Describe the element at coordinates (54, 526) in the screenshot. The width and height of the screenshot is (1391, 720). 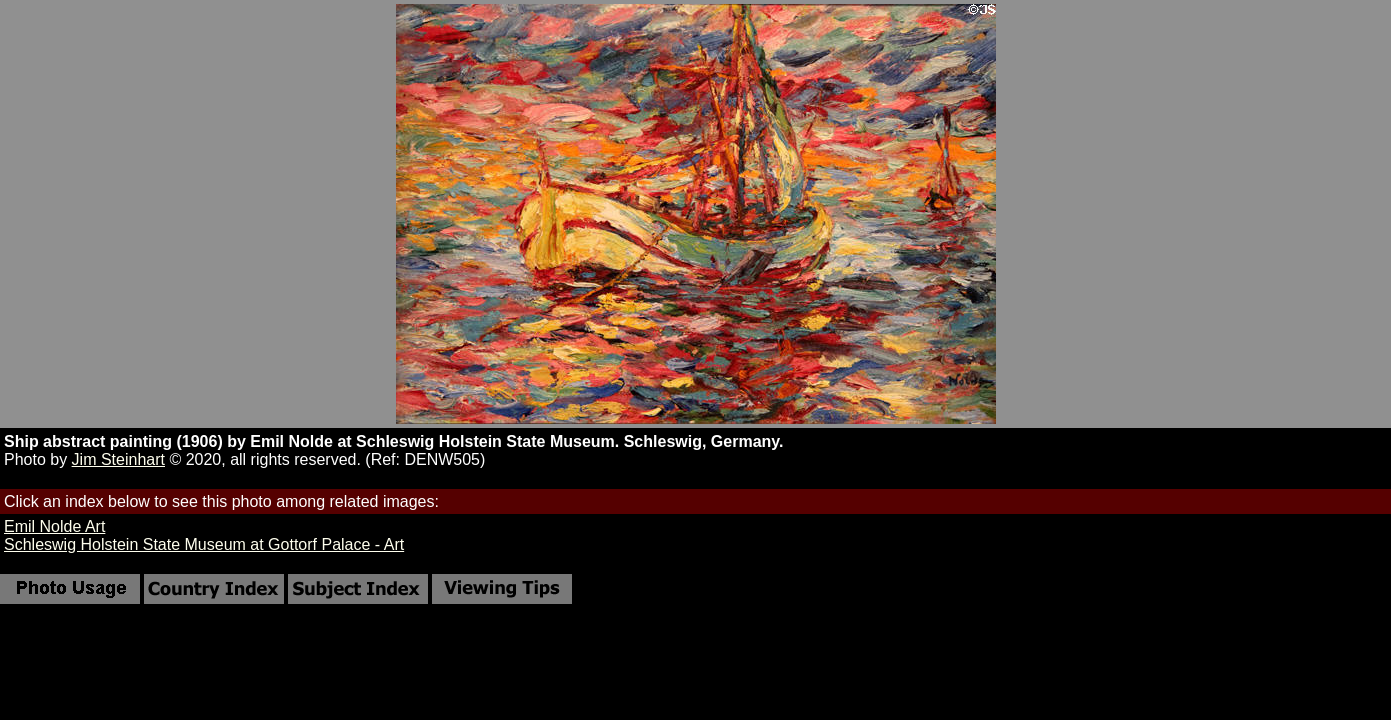
I see `Emil Nolde Art` at that location.